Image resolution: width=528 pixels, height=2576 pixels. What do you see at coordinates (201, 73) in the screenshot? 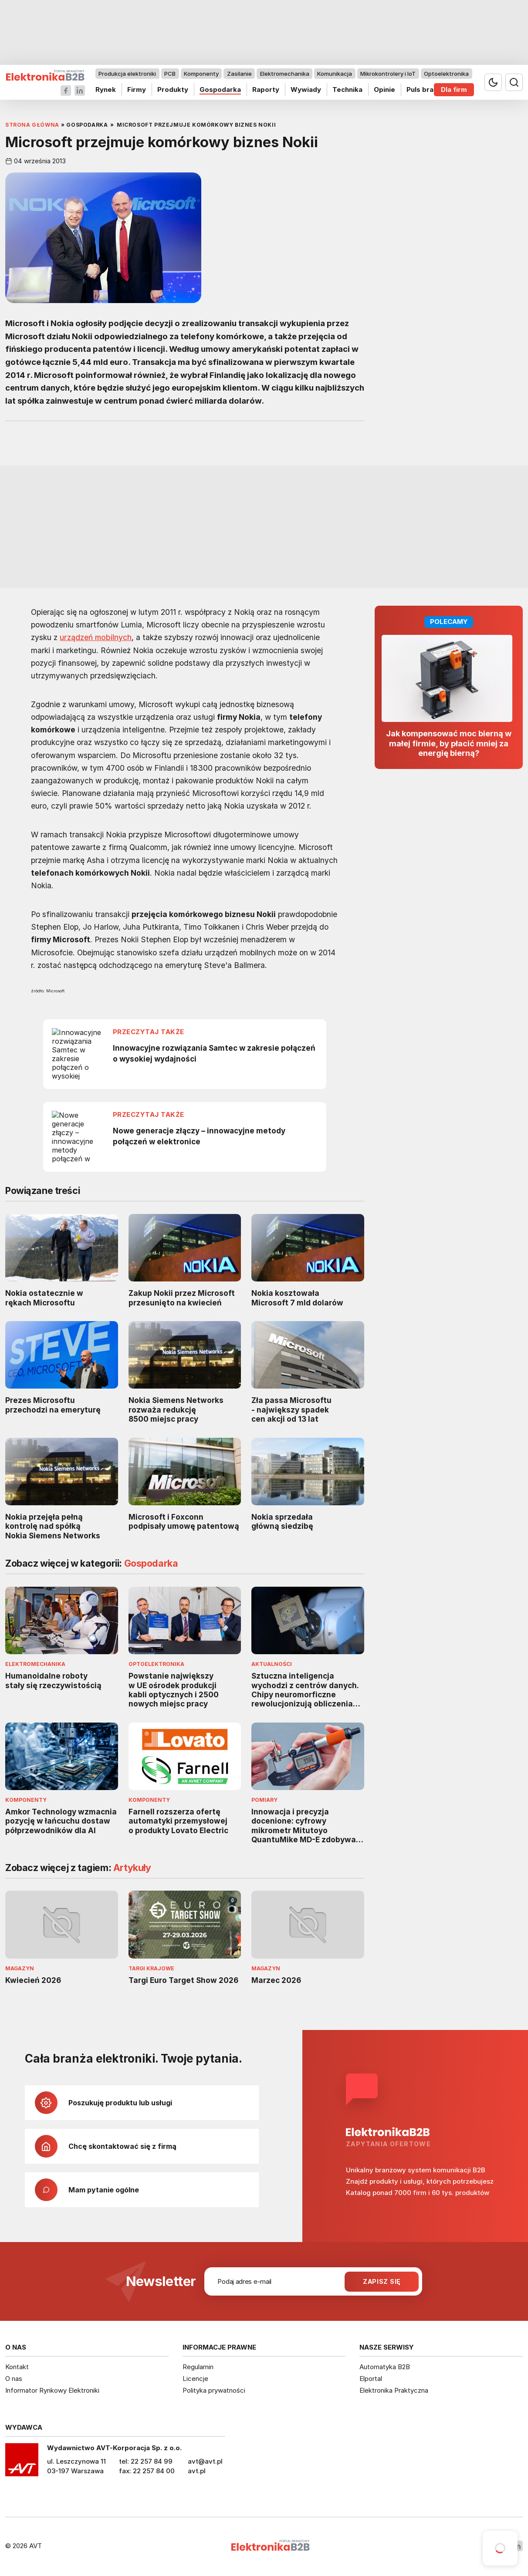
I see `Komponenty` at bounding box center [201, 73].